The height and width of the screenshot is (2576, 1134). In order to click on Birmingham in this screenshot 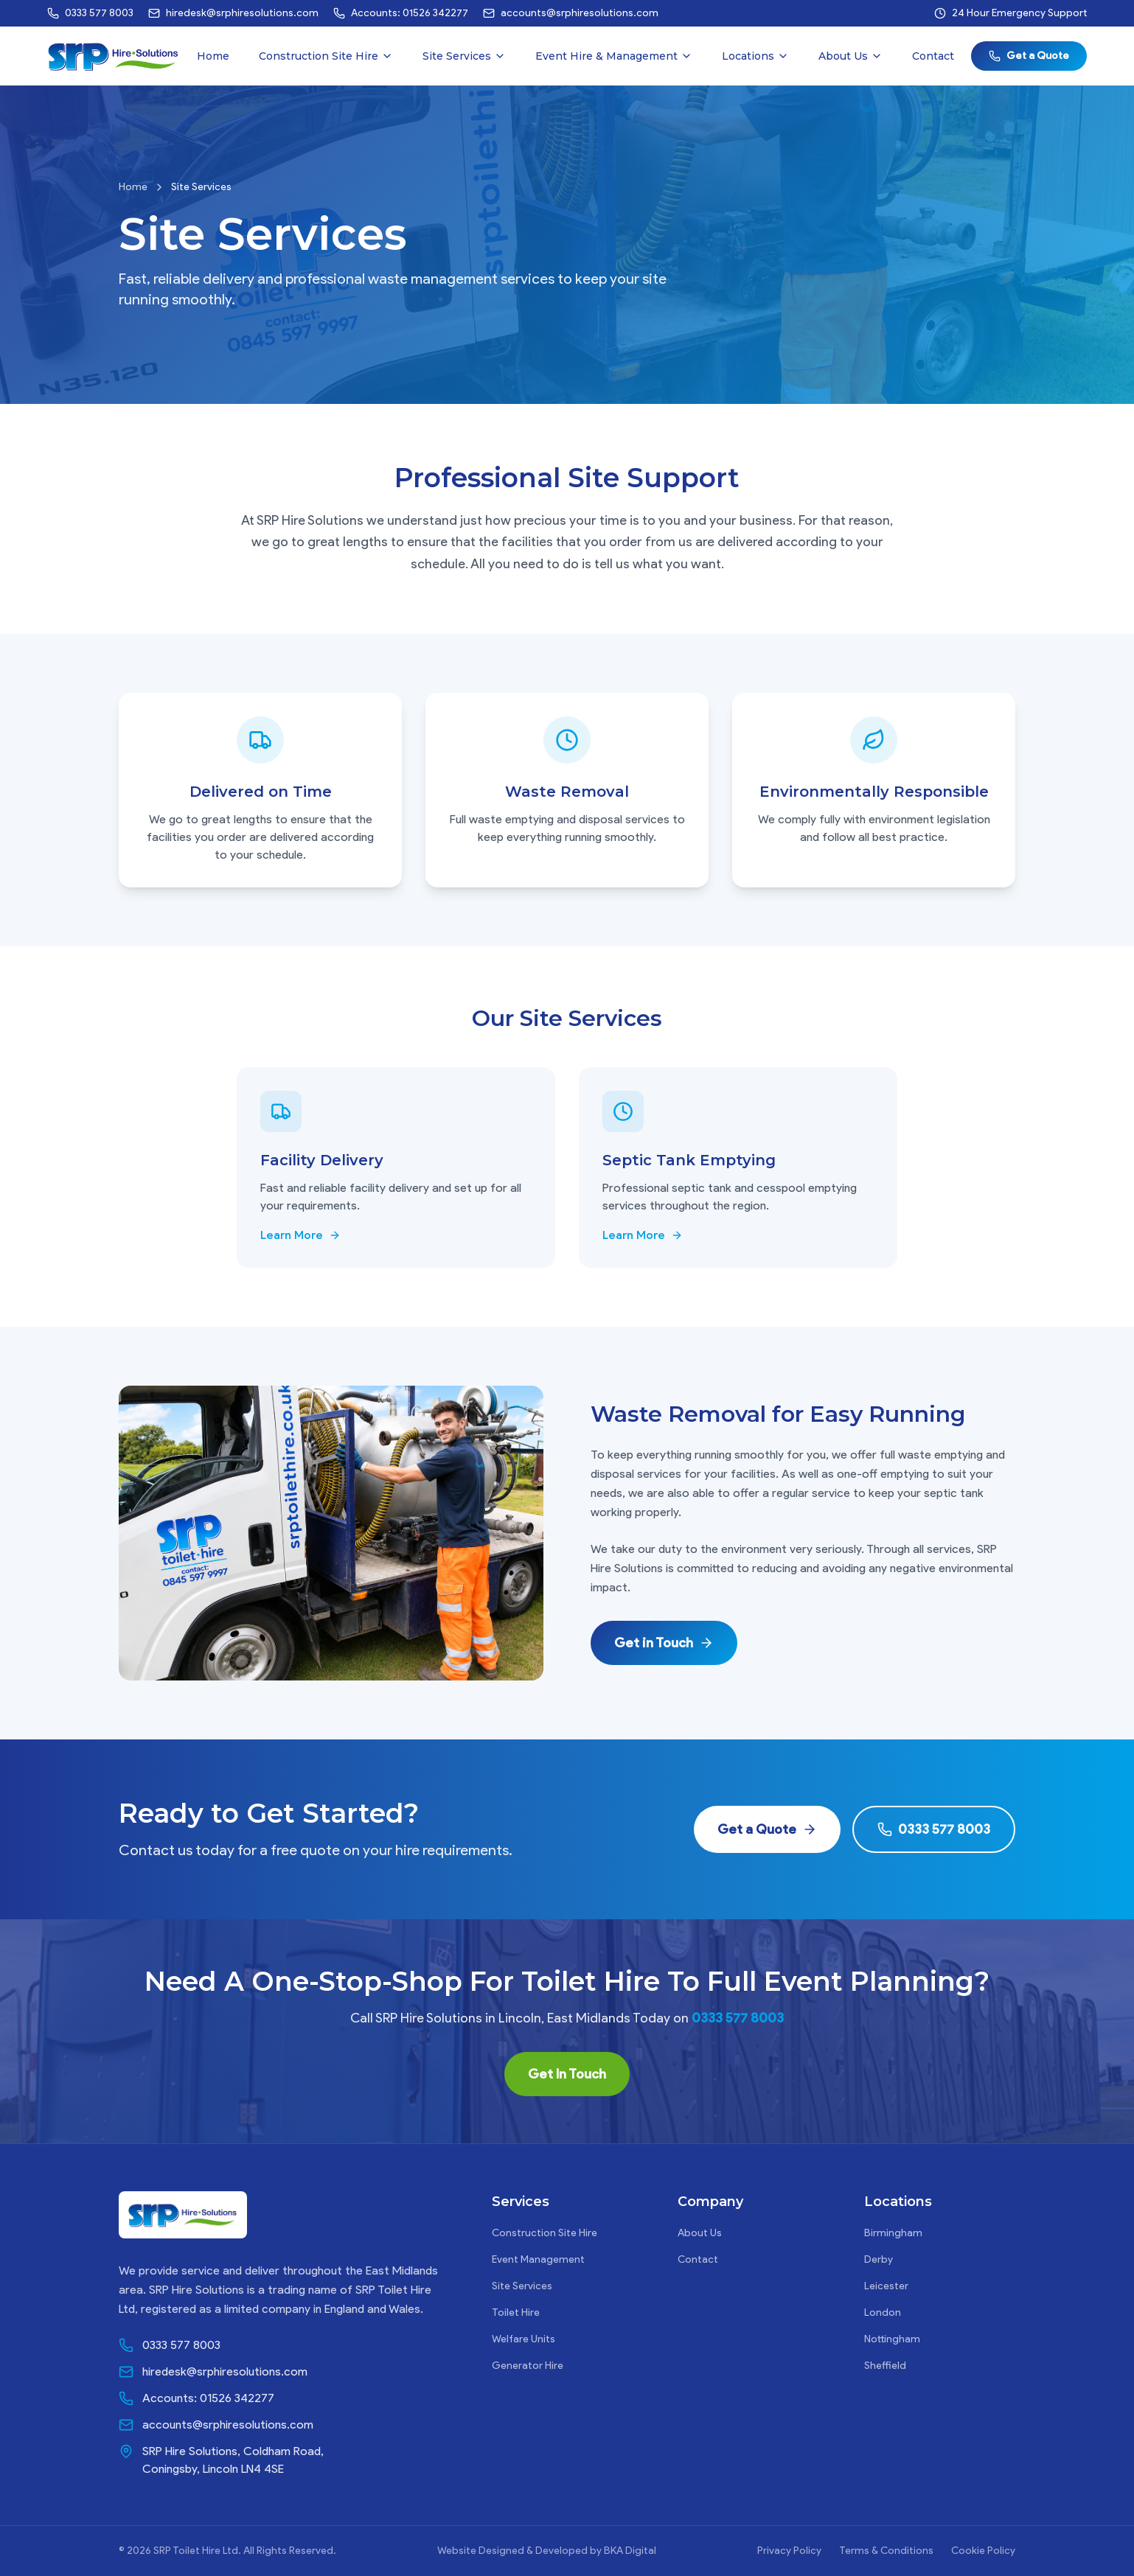, I will do `click(893, 2233)`.